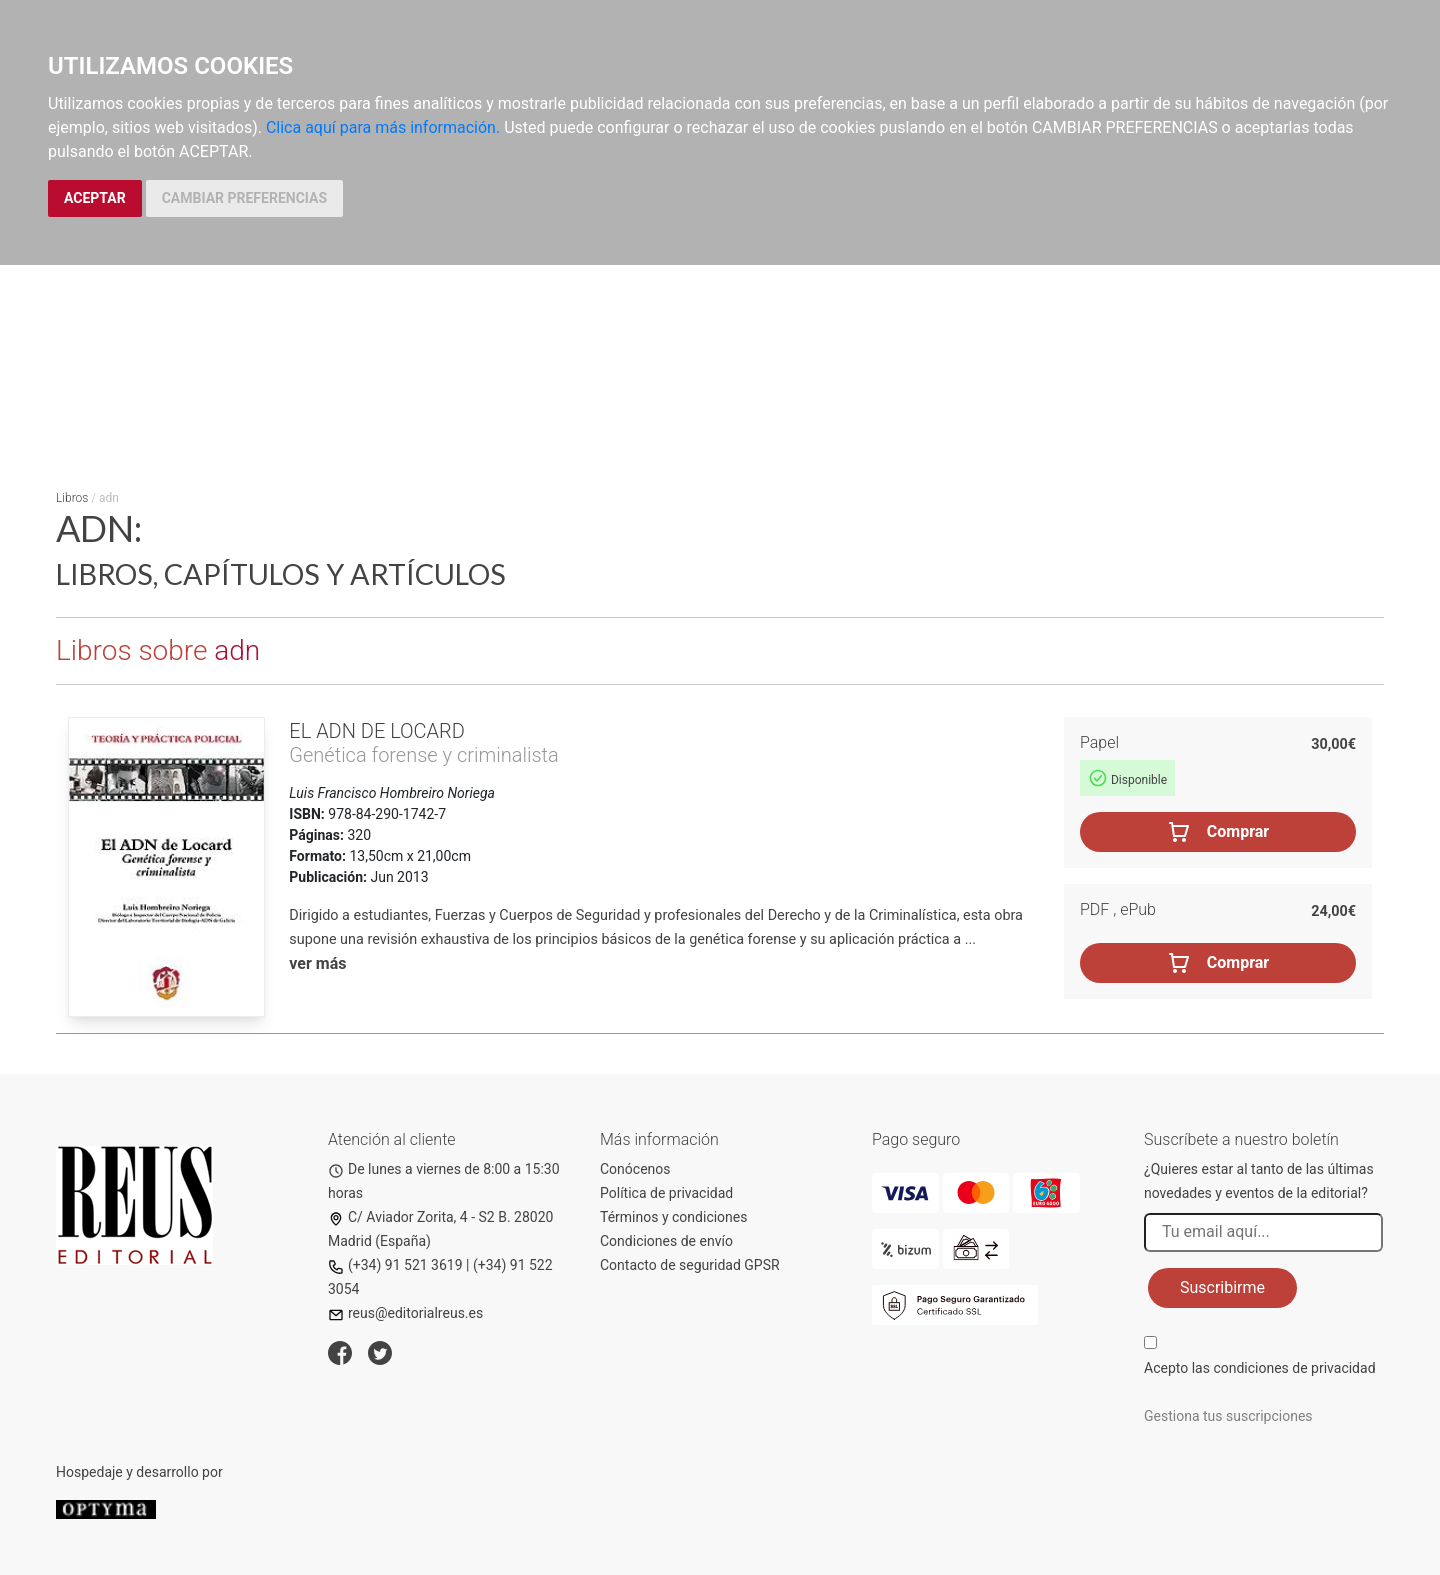 The width and height of the screenshot is (1440, 1575). Describe the element at coordinates (690, 1265) in the screenshot. I see `Contacto de seguridad GPSR` at that location.